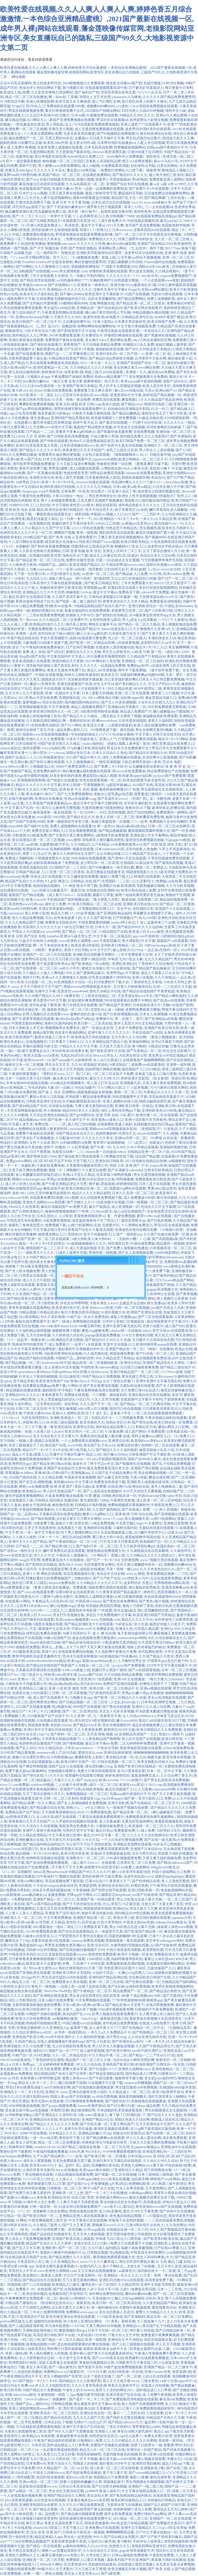 The width and height of the screenshot is (198, 2576). Describe the element at coordinates (54, 413) in the screenshot. I see `海棠穿越进18游戏npc` at that location.